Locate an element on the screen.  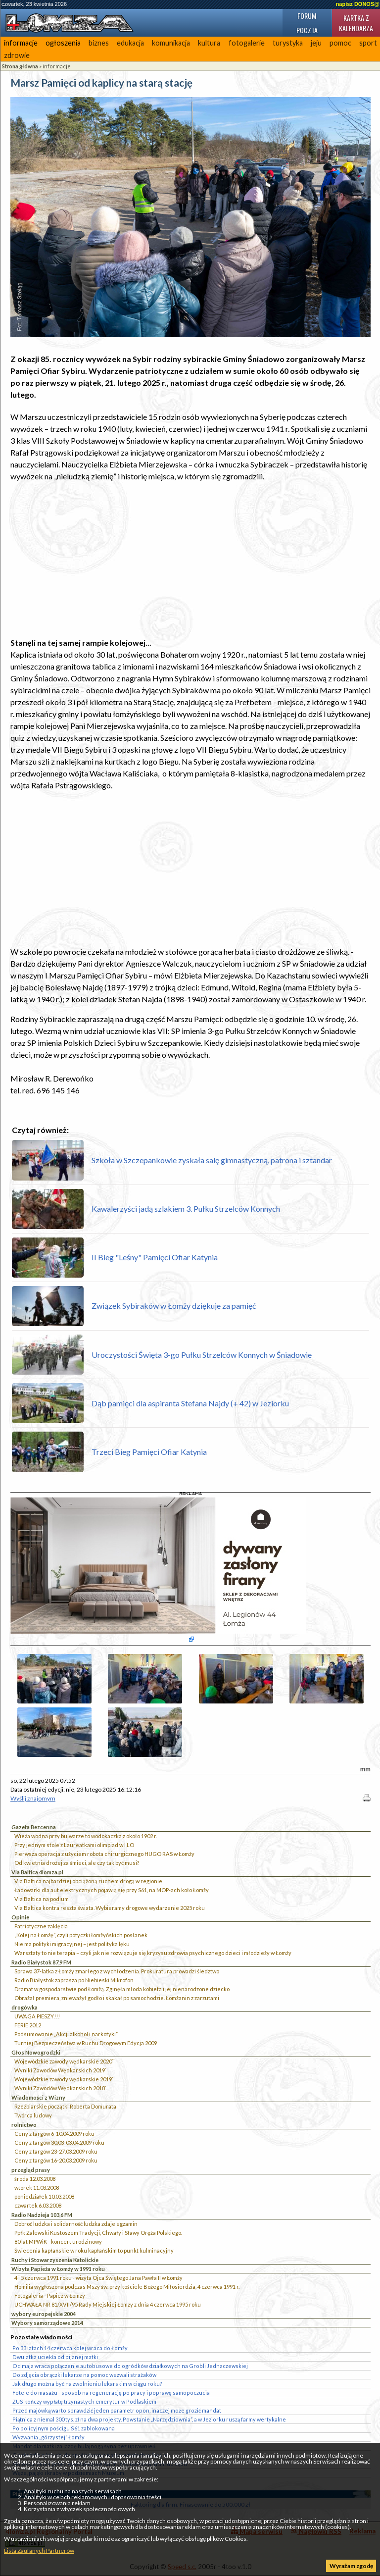
kultura is located at coordinates (209, 43).